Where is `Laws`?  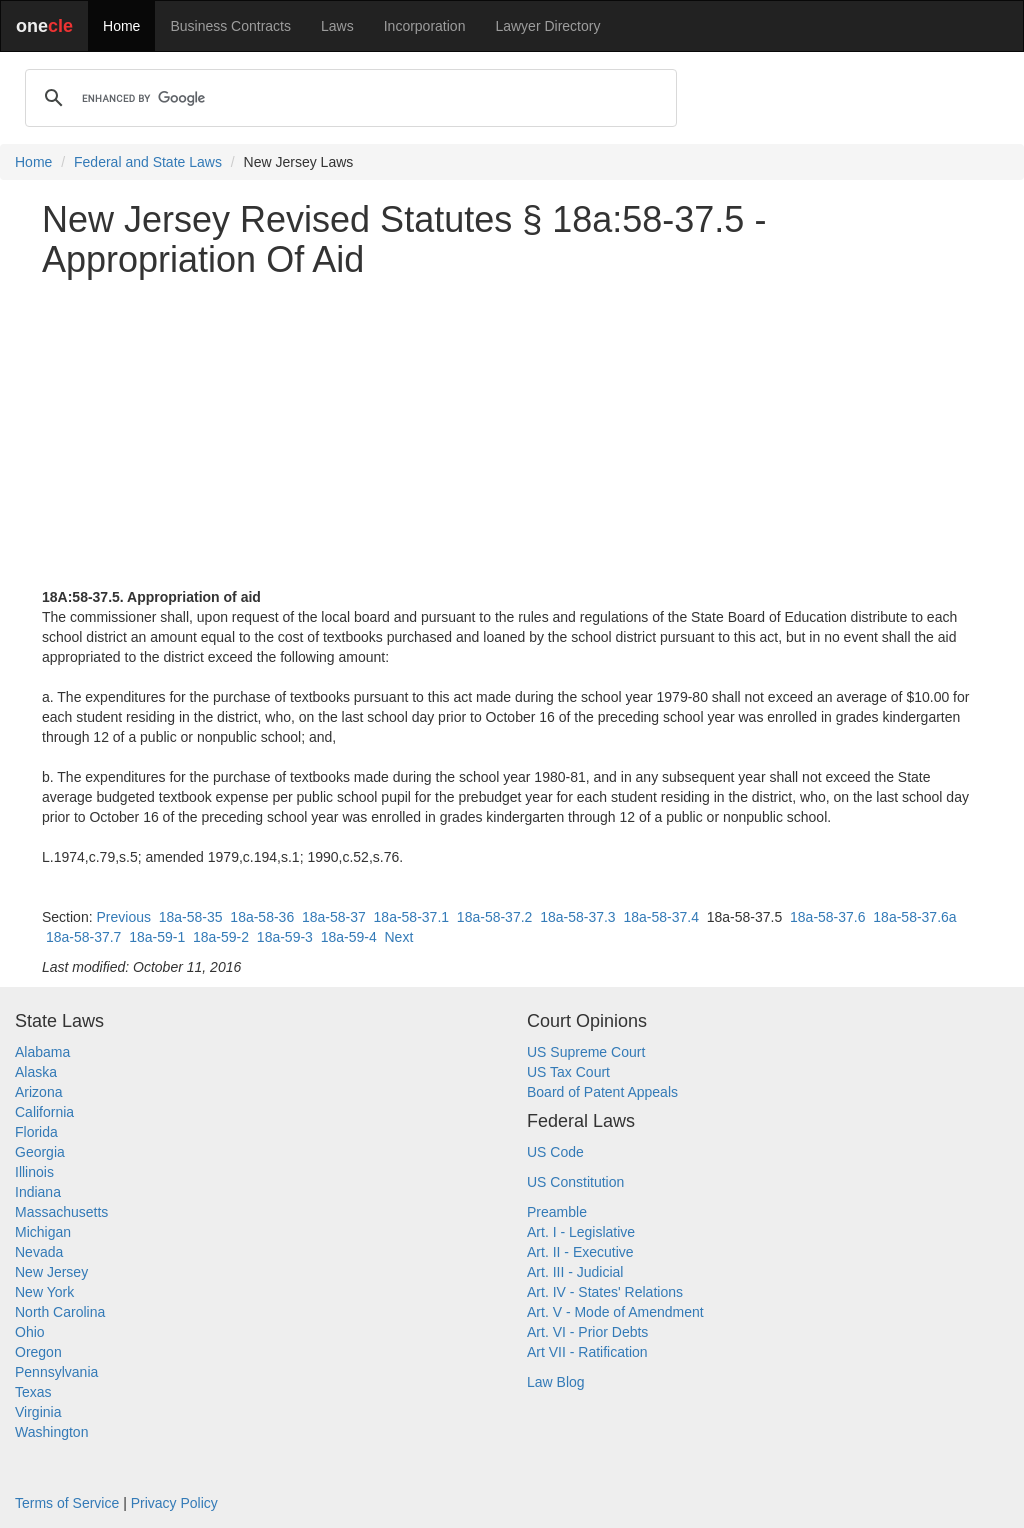 Laws is located at coordinates (337, 26).